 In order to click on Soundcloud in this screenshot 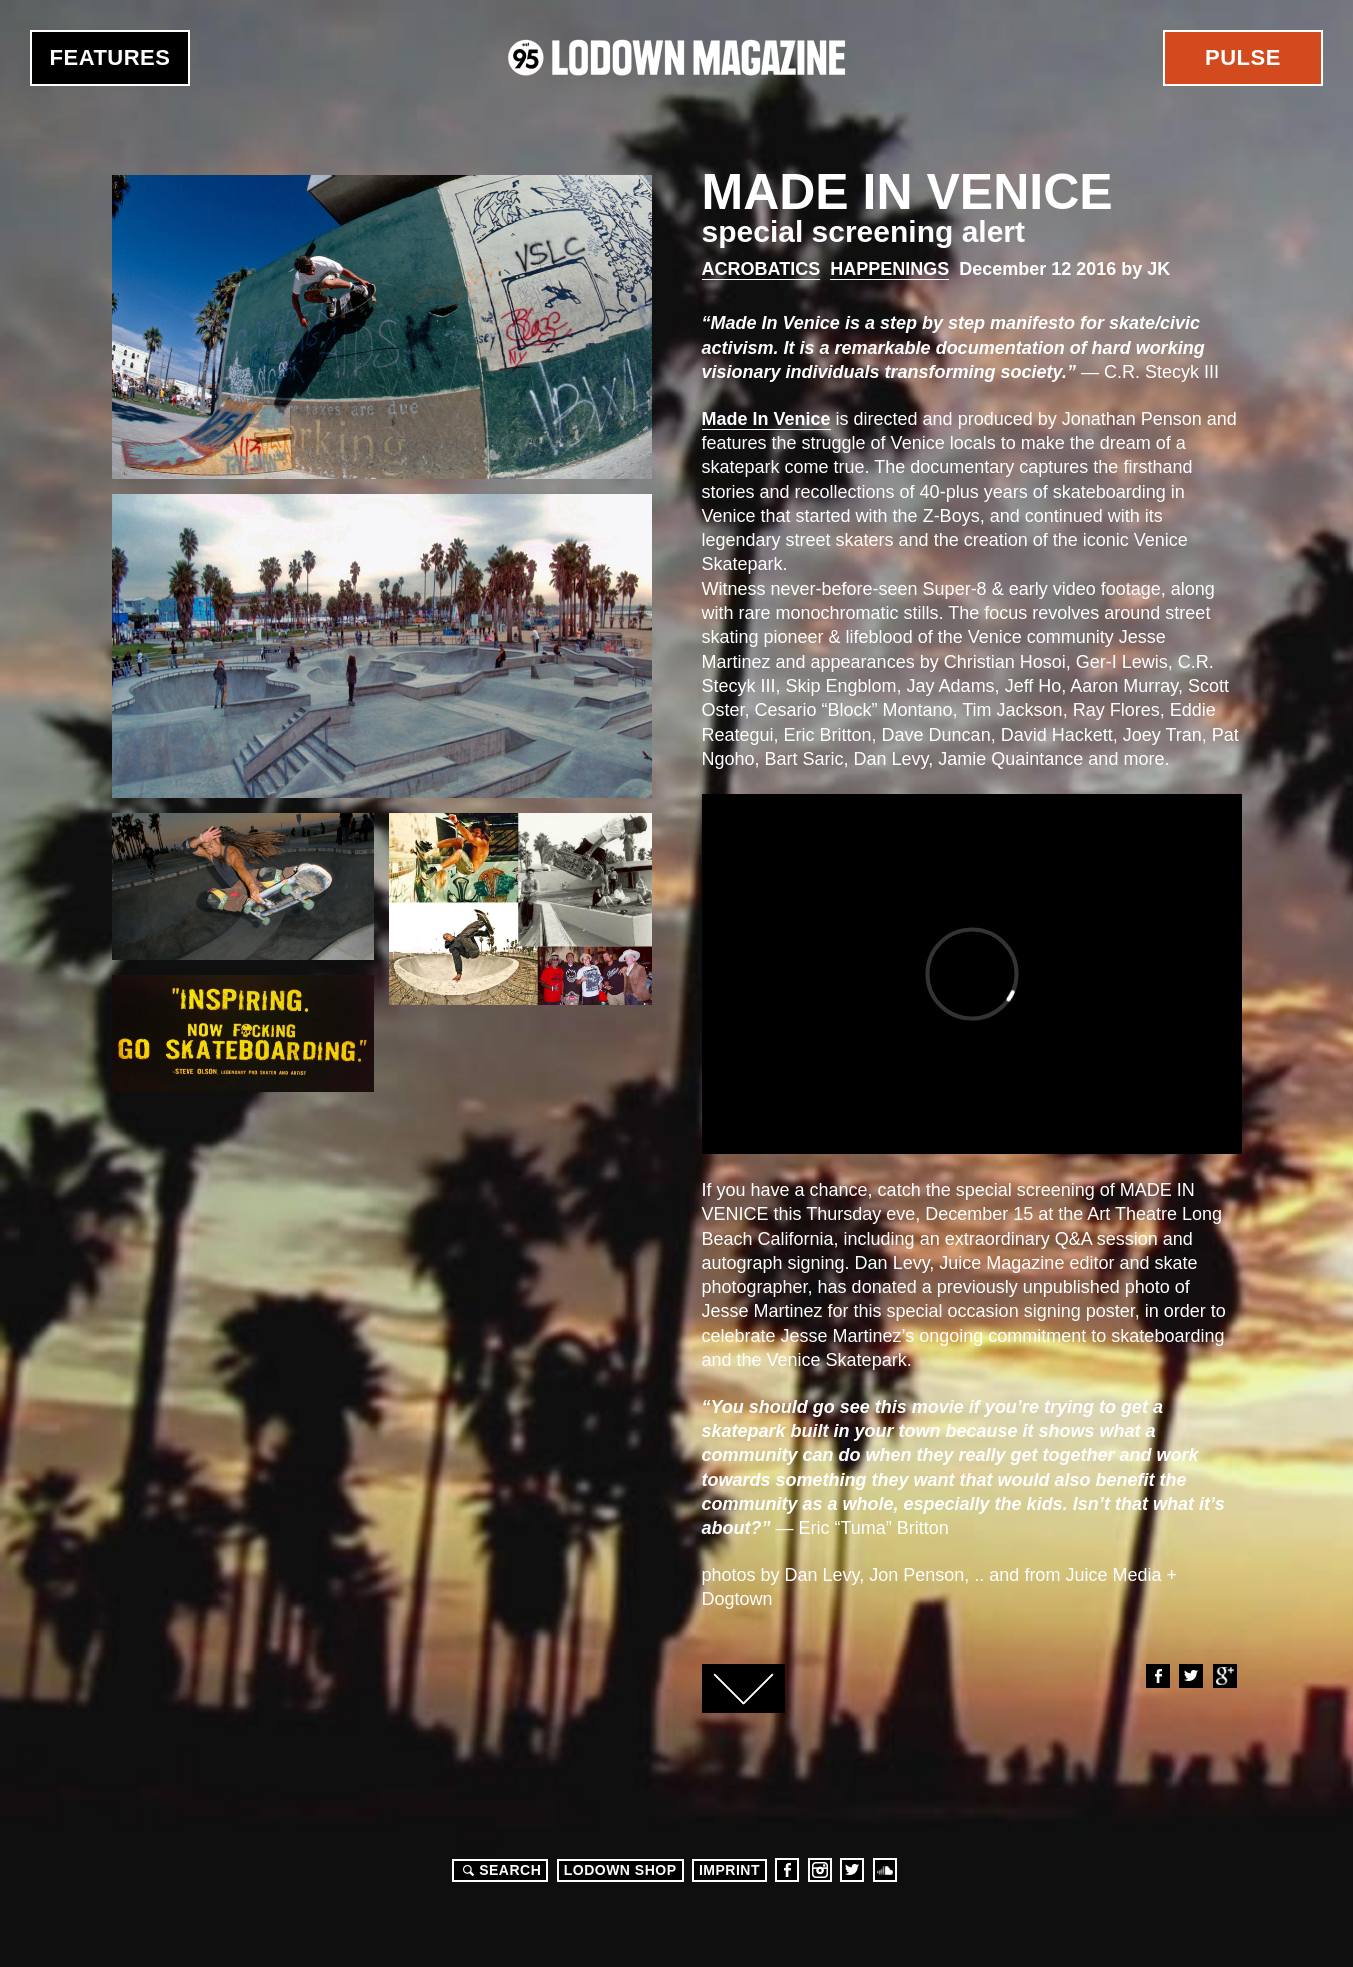, I will do `click(885, 1870)`.